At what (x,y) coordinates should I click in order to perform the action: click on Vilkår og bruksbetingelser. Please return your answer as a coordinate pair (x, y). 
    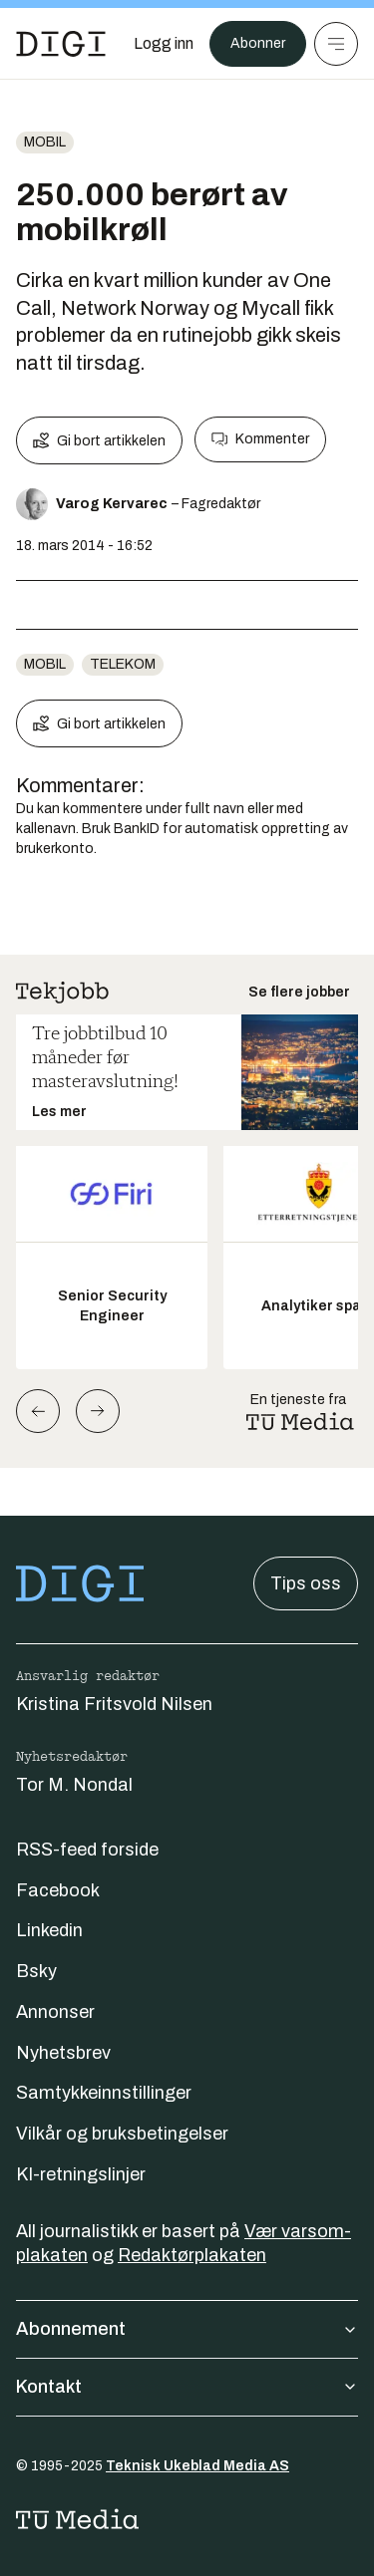
    Looking at the image, I should click on (122, 2134).